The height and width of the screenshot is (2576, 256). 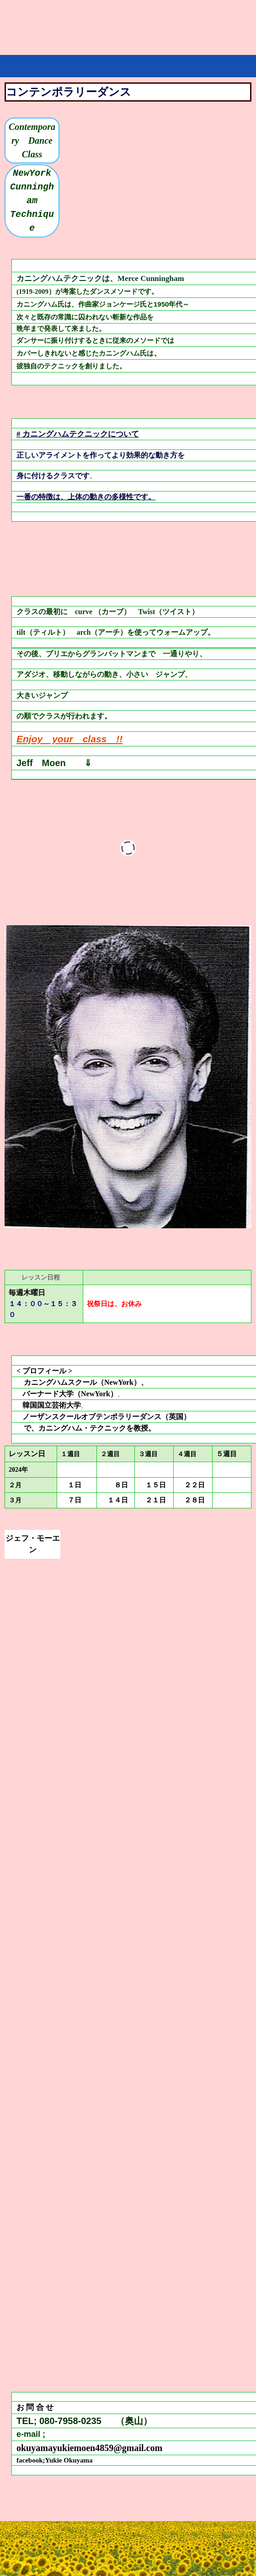 I want to click on NewYork Cunningham Technique, so click(x=34, y=200).